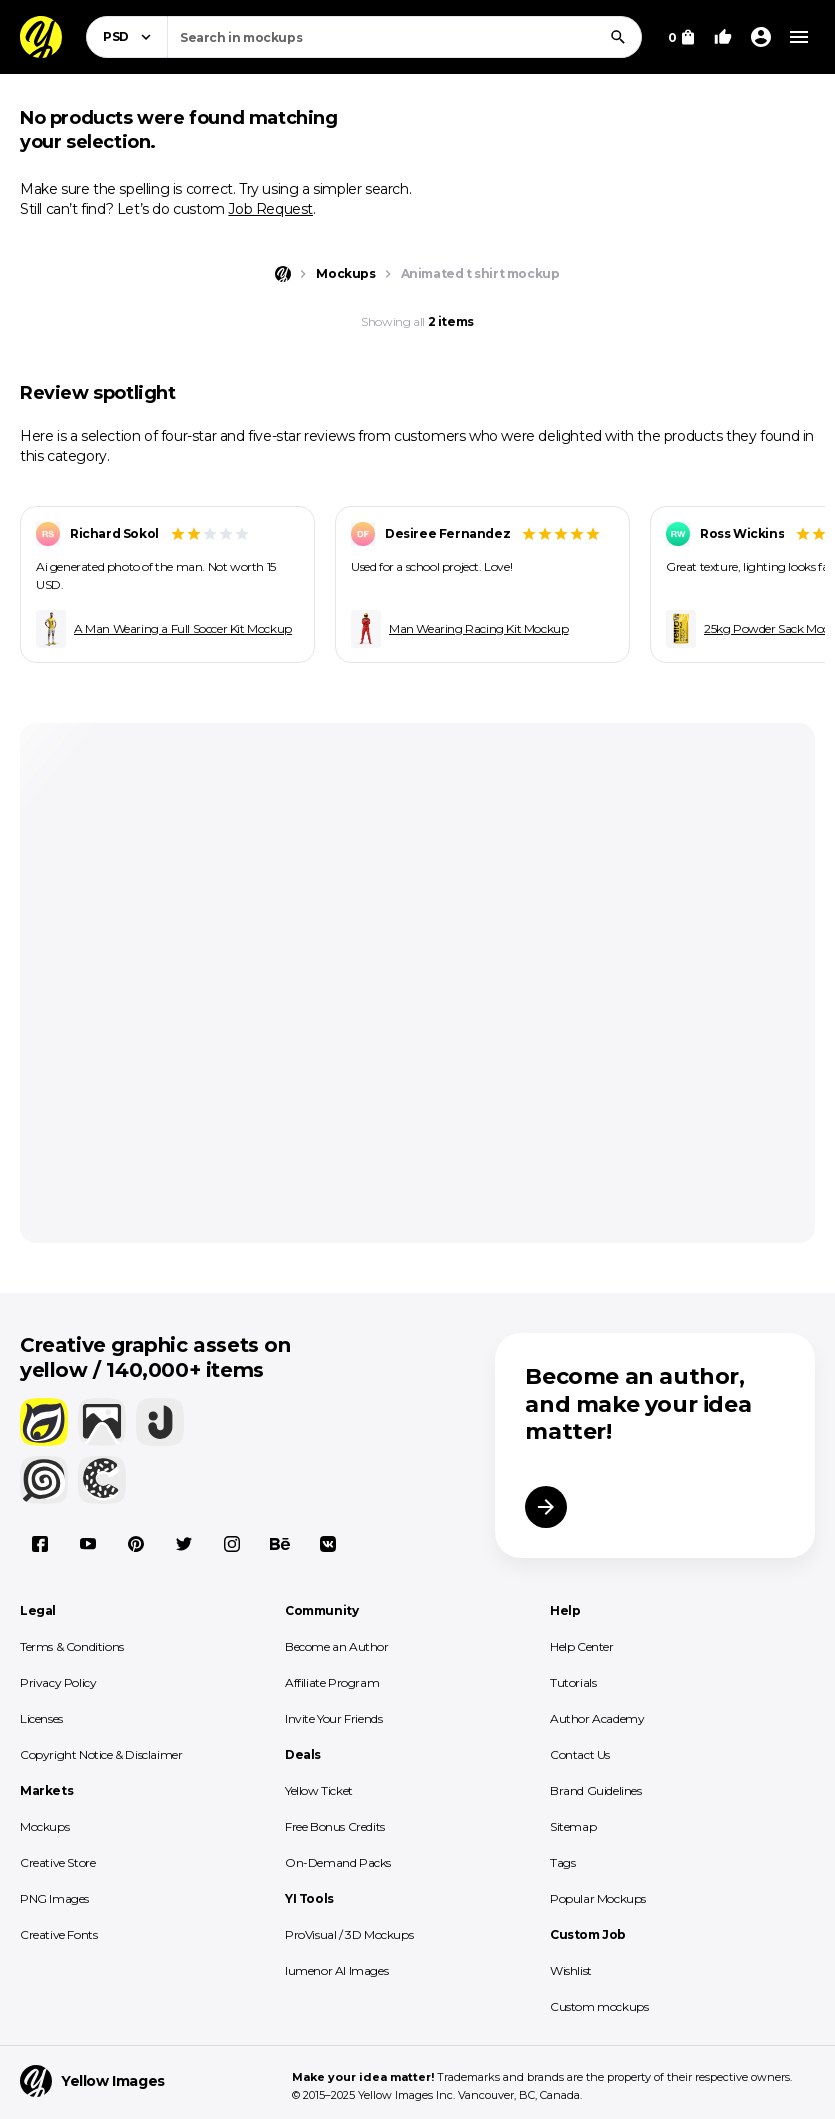  Describe the element at coordinates (136, 1544) in the screenshot. I see `[Pinterest]` at that location.